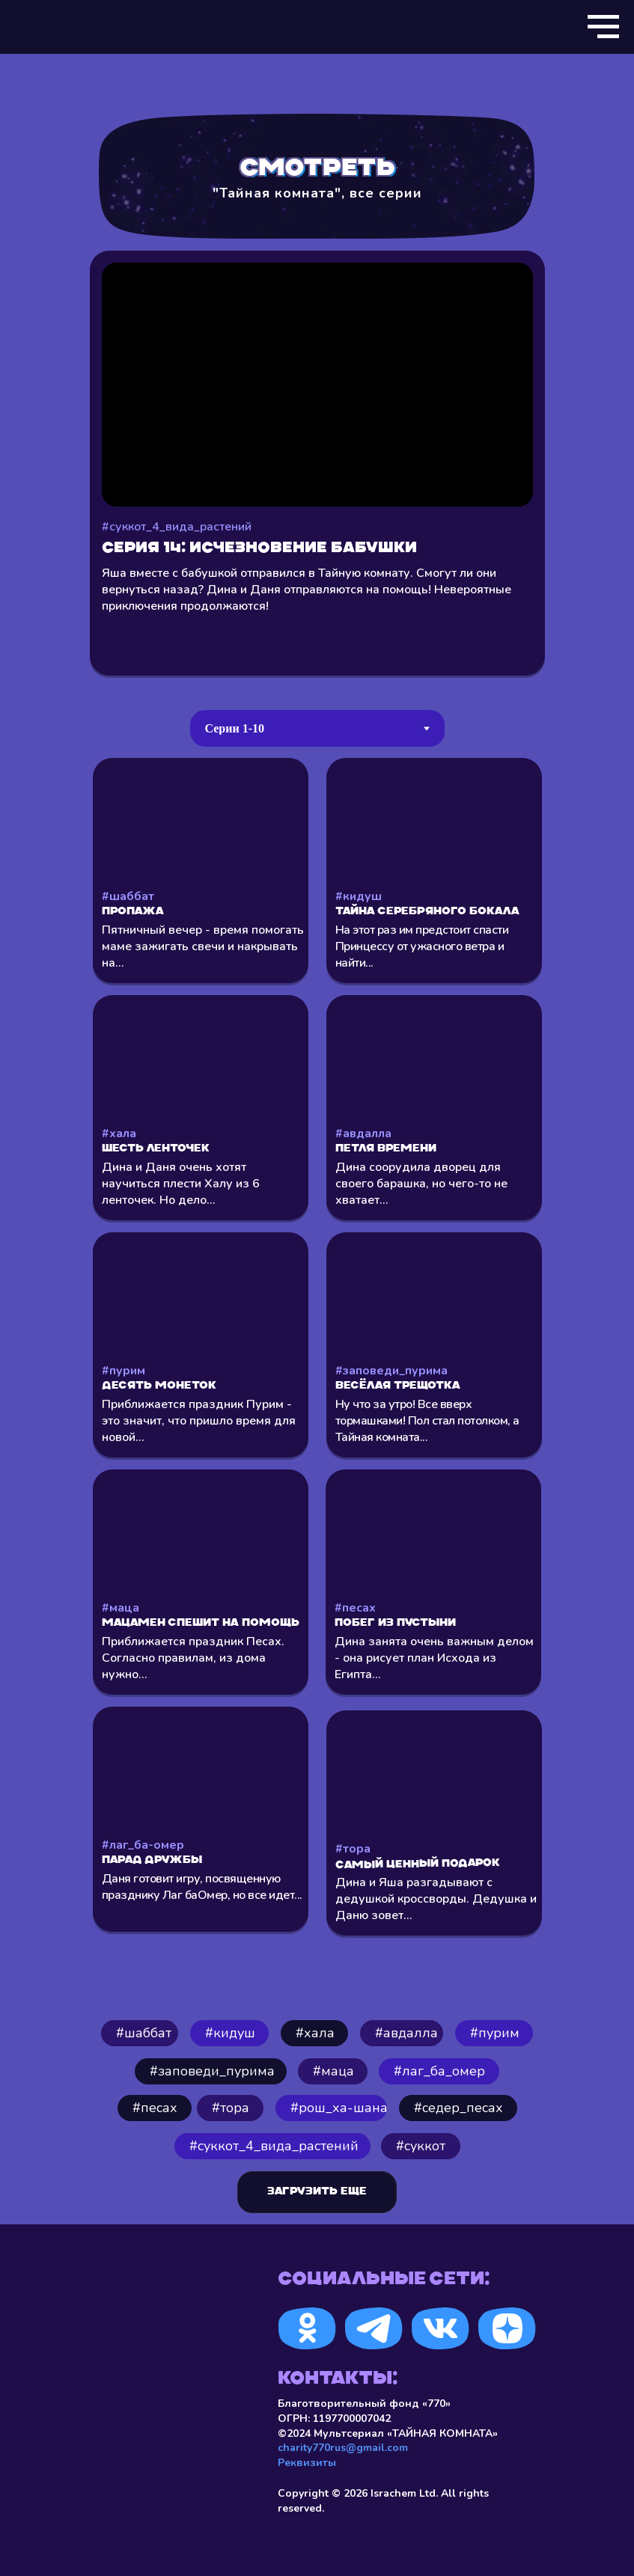 The image size is (634, 2576). What do you see at coordinates (434, 1658) in the screenshot?
I see `Дина занята очень важным делом - она рисует план Исхода из Египта...` at bounding box center [434, 1658].